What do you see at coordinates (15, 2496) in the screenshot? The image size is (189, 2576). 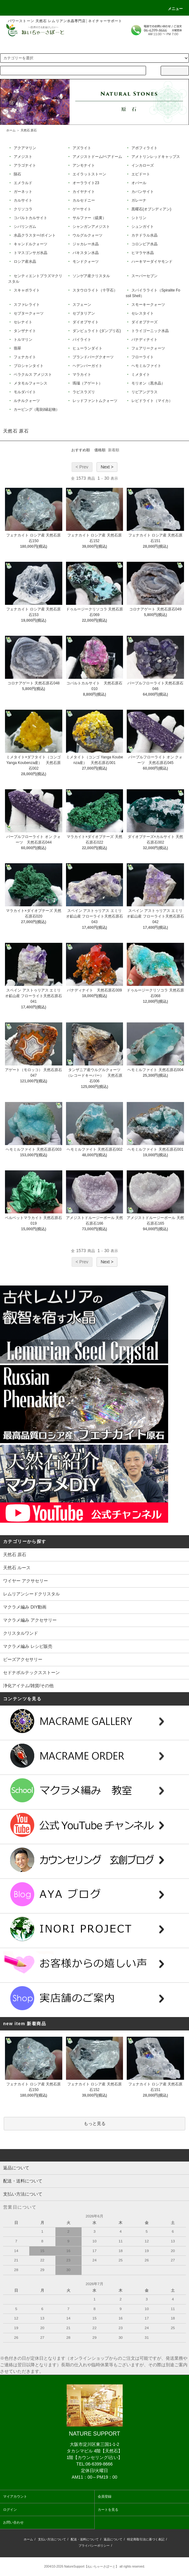 I see `マイアカウント` at bounding box center [15, 2496].